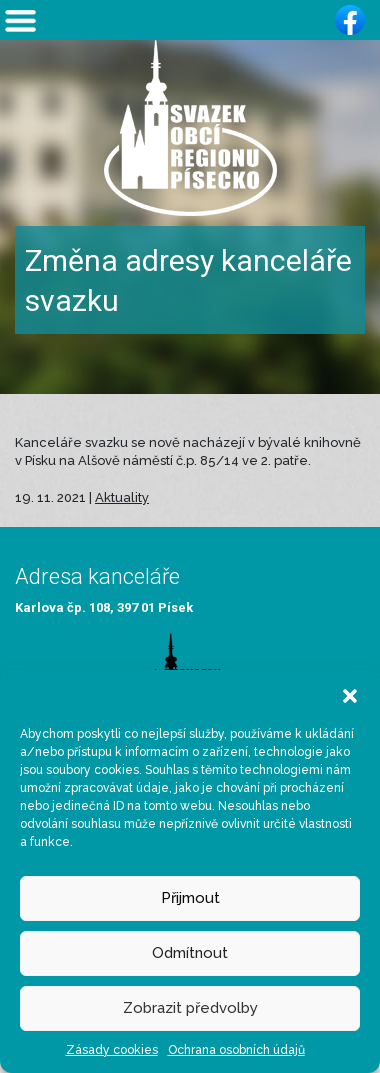 The height and width of the screenshot is (1073, 380). Describe the element at coordinates (190, 1008) in the screenshot. I see `Zobrazit předvolby` at that location.